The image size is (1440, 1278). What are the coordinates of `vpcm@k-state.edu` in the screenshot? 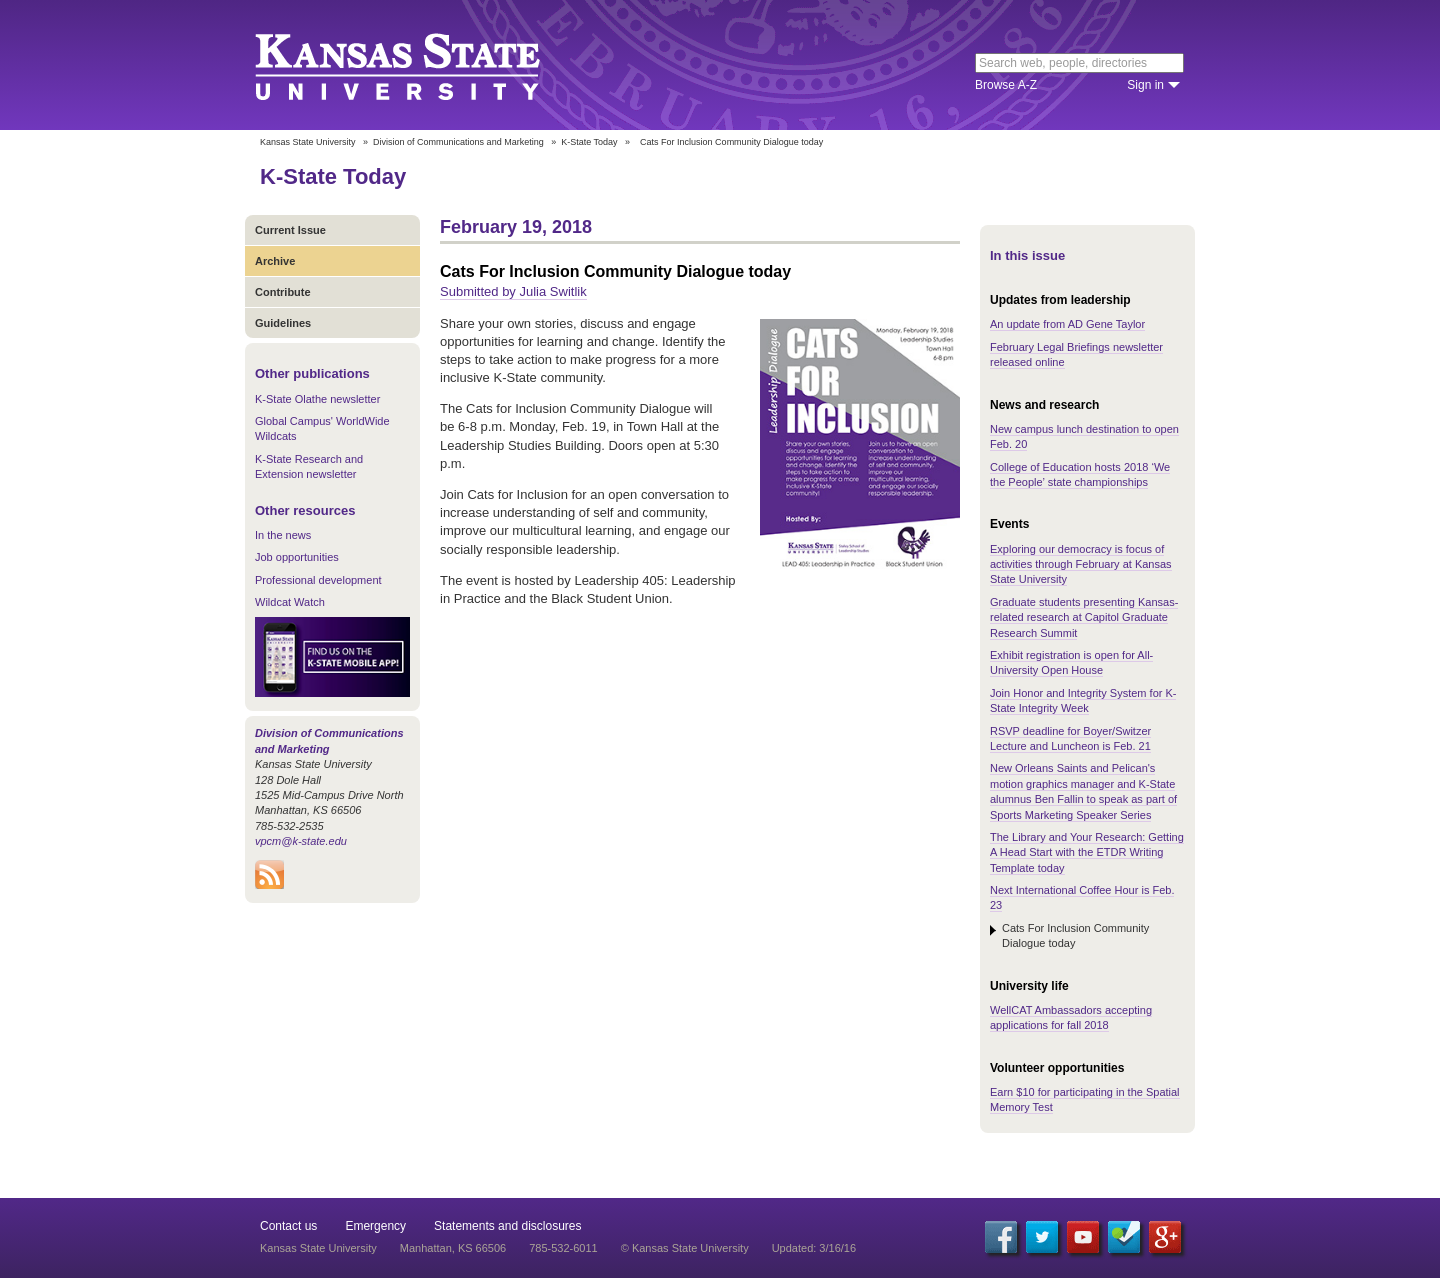 It's located at (301, 841).